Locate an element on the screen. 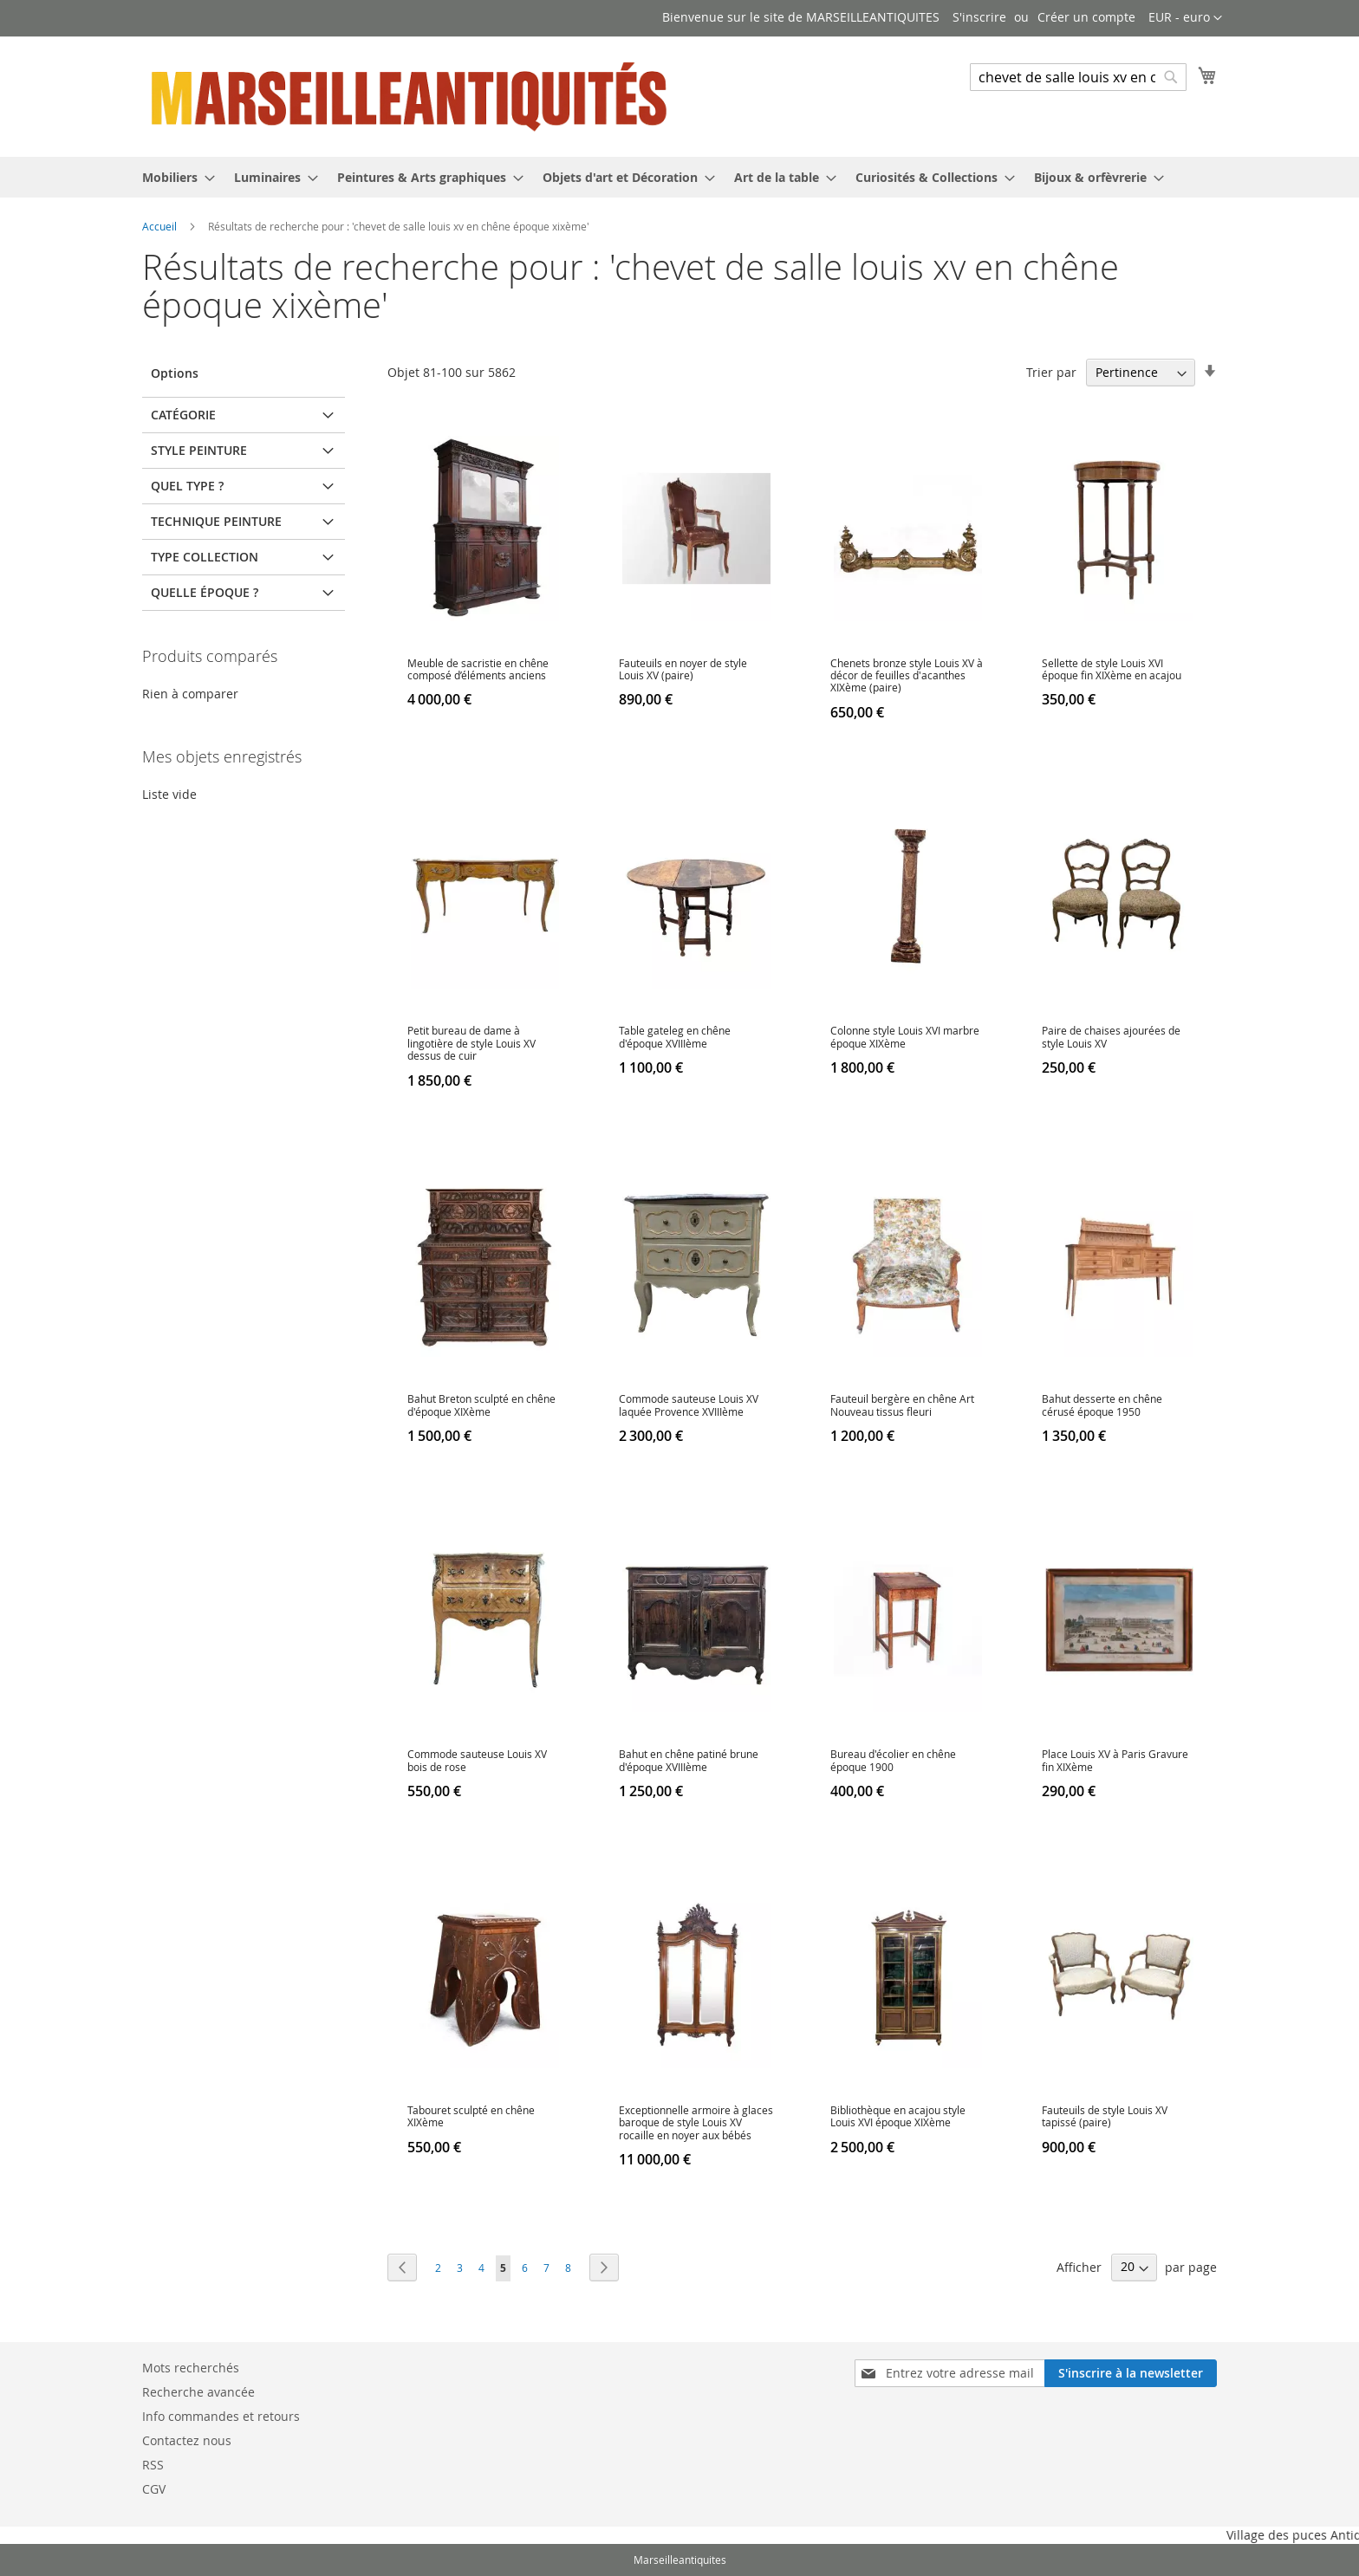 Image resolution: width=1359 pixels, height=2576 pixels. Recherche avancée is located at coordinates (198, 2392).